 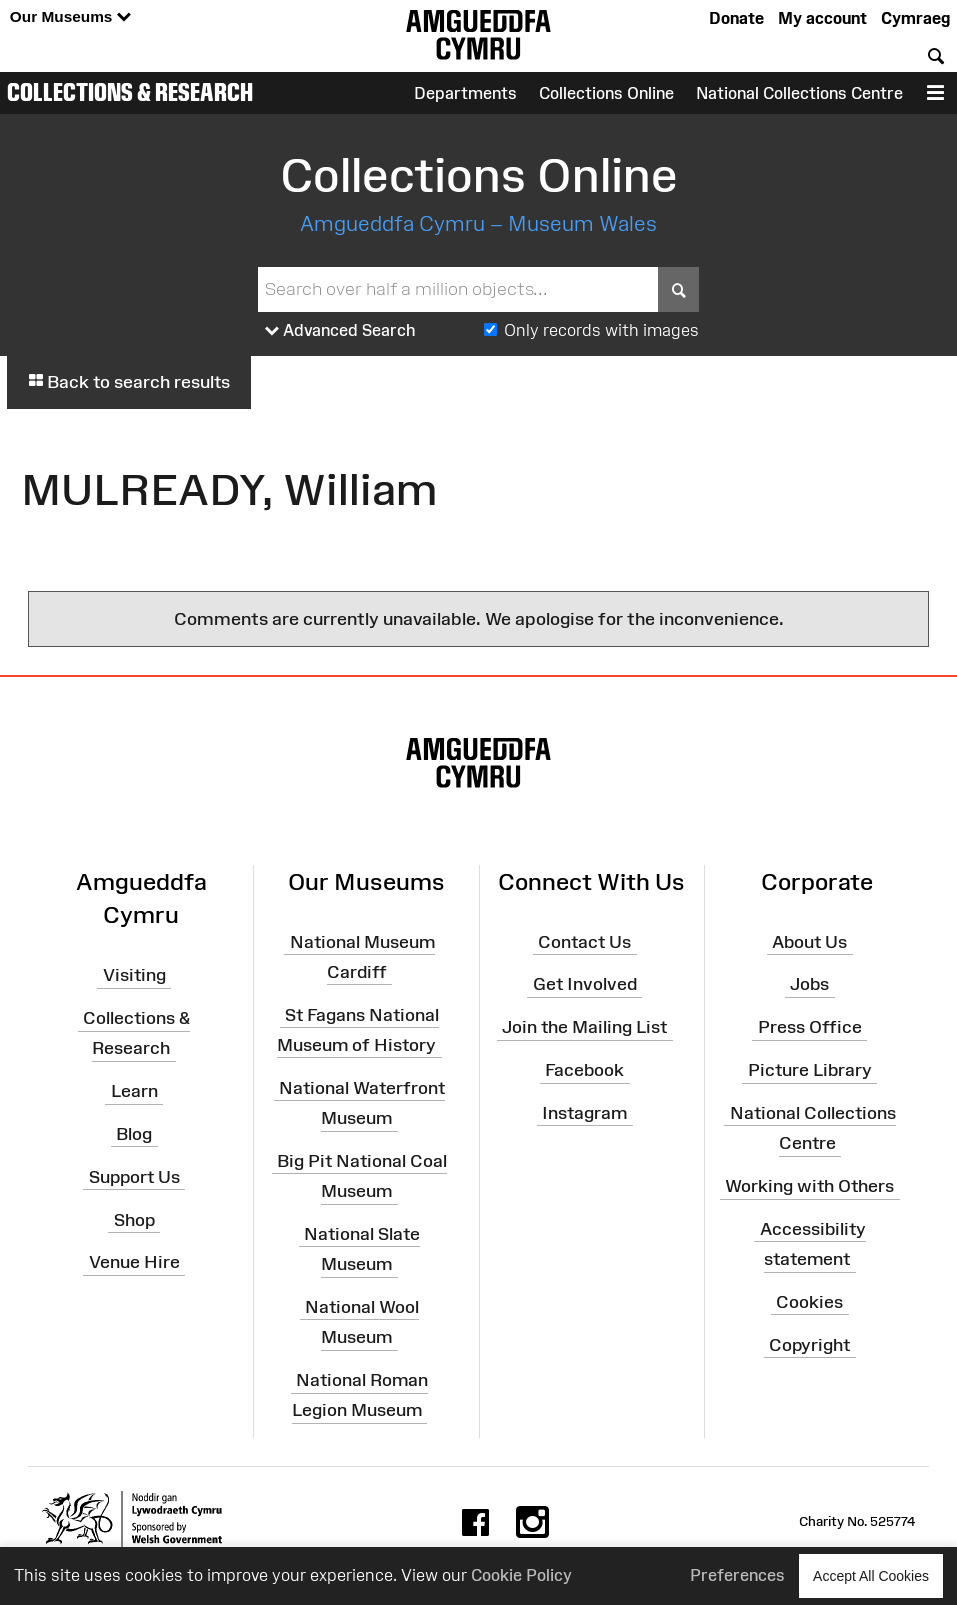 What do you see at coordinates (584, 1113) in the screenshot?
I see `Instagram` at bounding box center [584, 1113].